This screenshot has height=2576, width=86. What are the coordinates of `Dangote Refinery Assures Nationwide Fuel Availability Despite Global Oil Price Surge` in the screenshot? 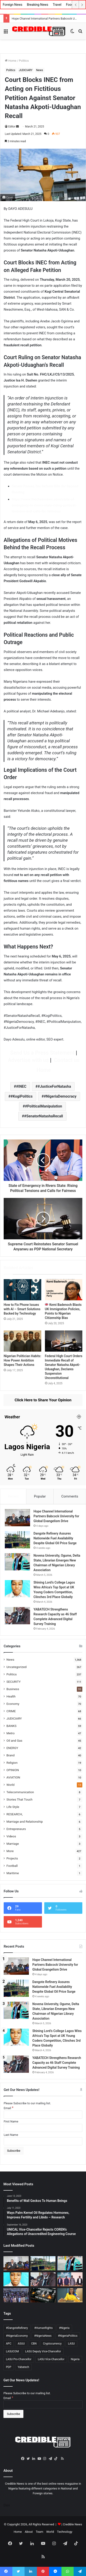 It's located at (55, 1538).